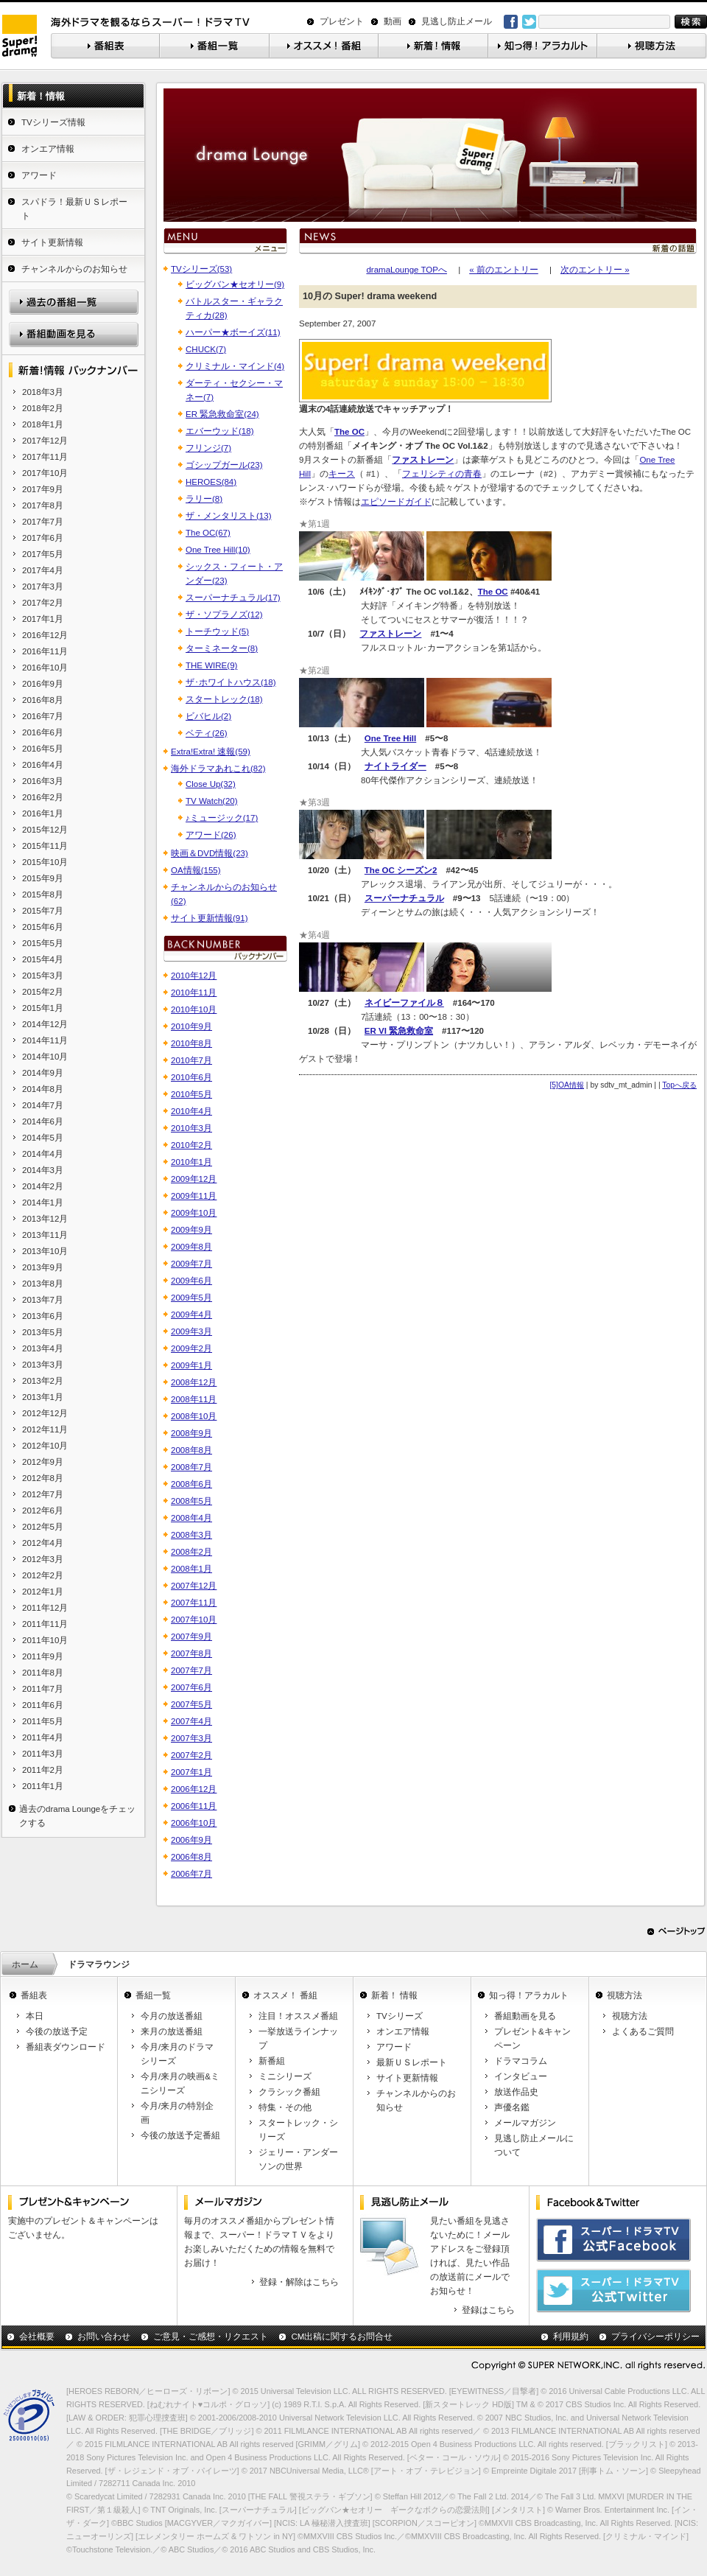  What do you see at coordinates (271, 2061) in the screenshot?
I see `新番組` at bounding box center [271, 2061].